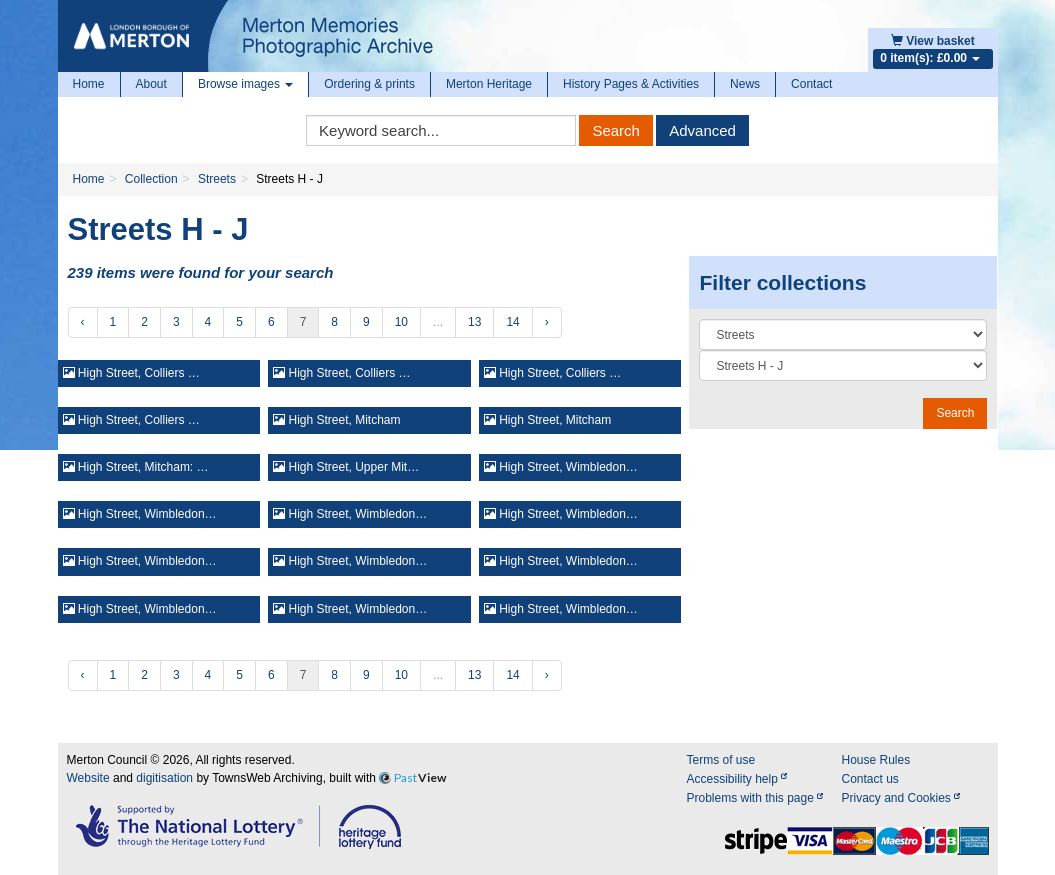 Image resolution: width=1055 pixels, height=875 pixels. What do you see at coordinates (900, 798) in the screenshot?
I see `Privacy and Cookies` at bounding box center [900, 798].